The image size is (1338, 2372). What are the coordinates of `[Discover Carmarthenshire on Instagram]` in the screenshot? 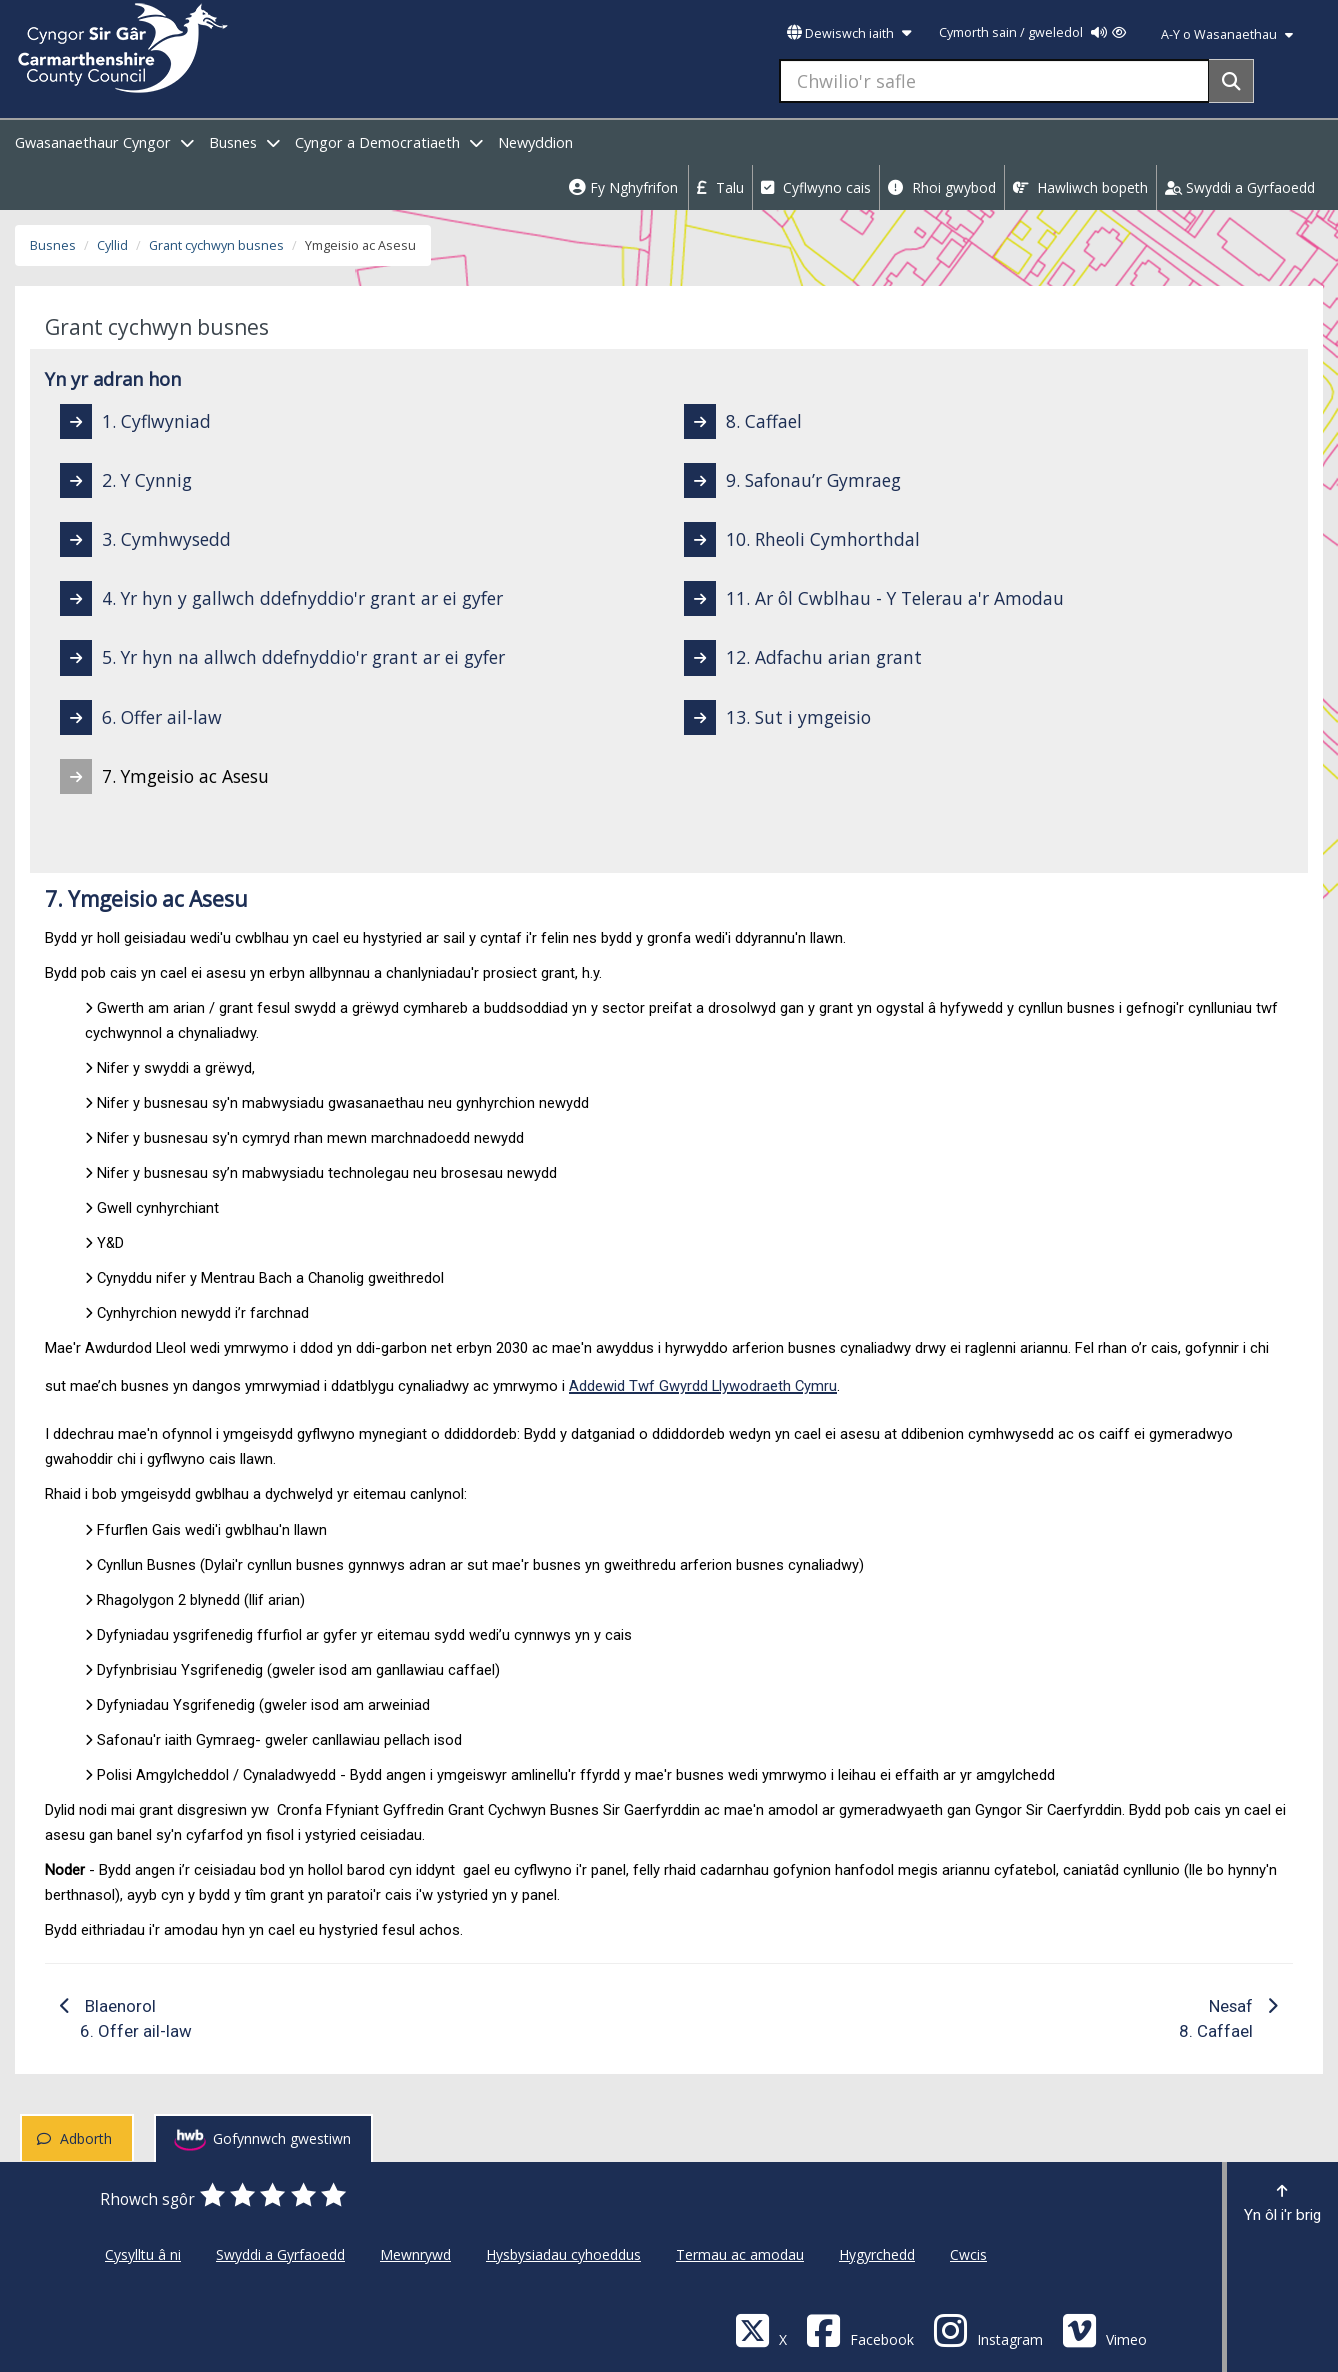 It's located at (988, 2329).